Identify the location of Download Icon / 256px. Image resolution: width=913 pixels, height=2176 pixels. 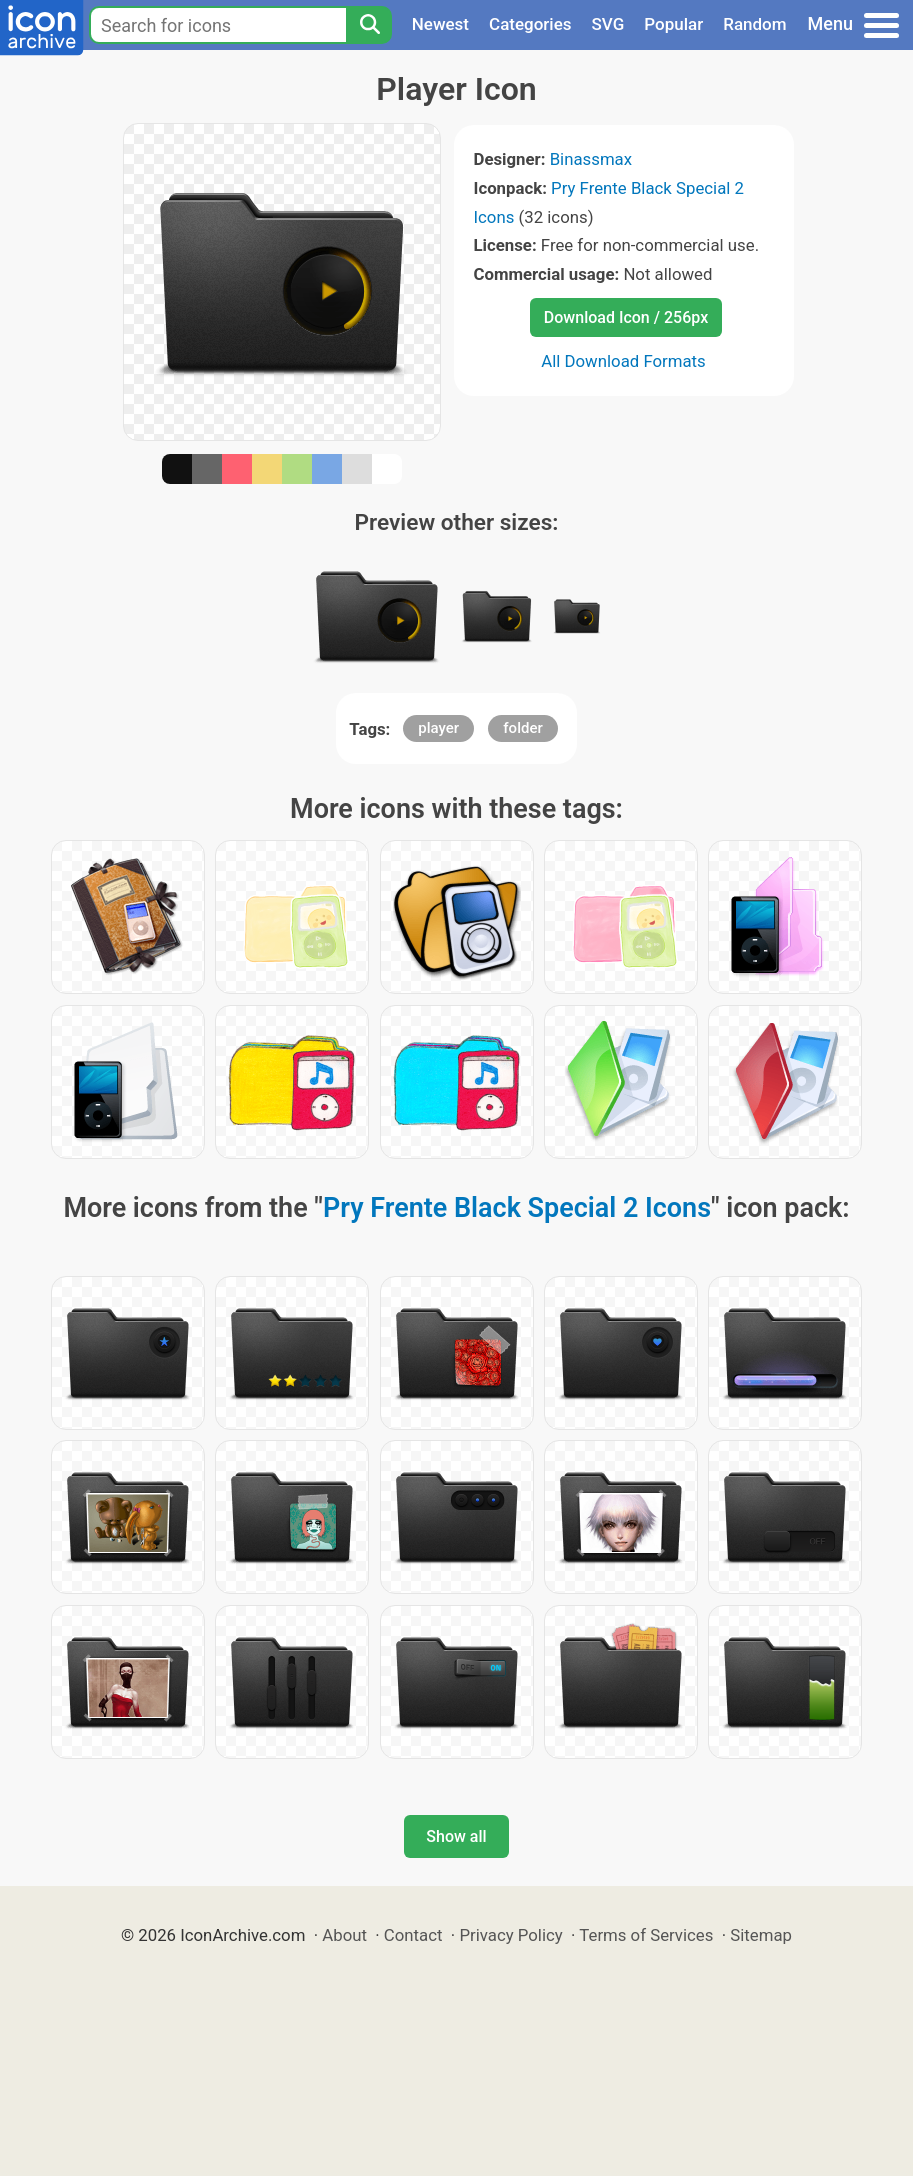
(626, 317).